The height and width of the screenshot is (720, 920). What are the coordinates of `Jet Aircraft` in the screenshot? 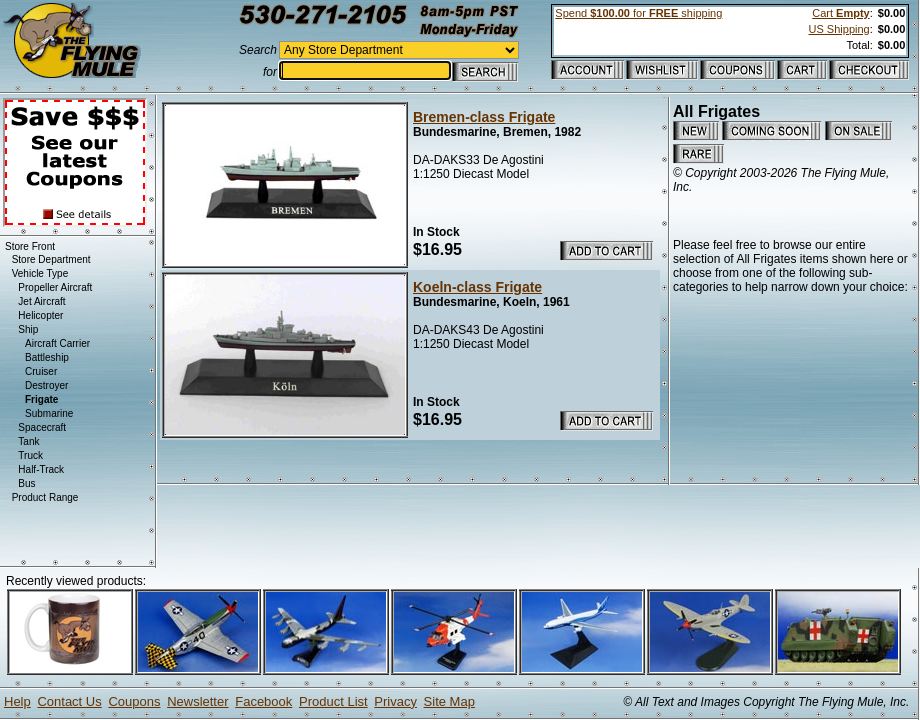 It's located at (41, 301).